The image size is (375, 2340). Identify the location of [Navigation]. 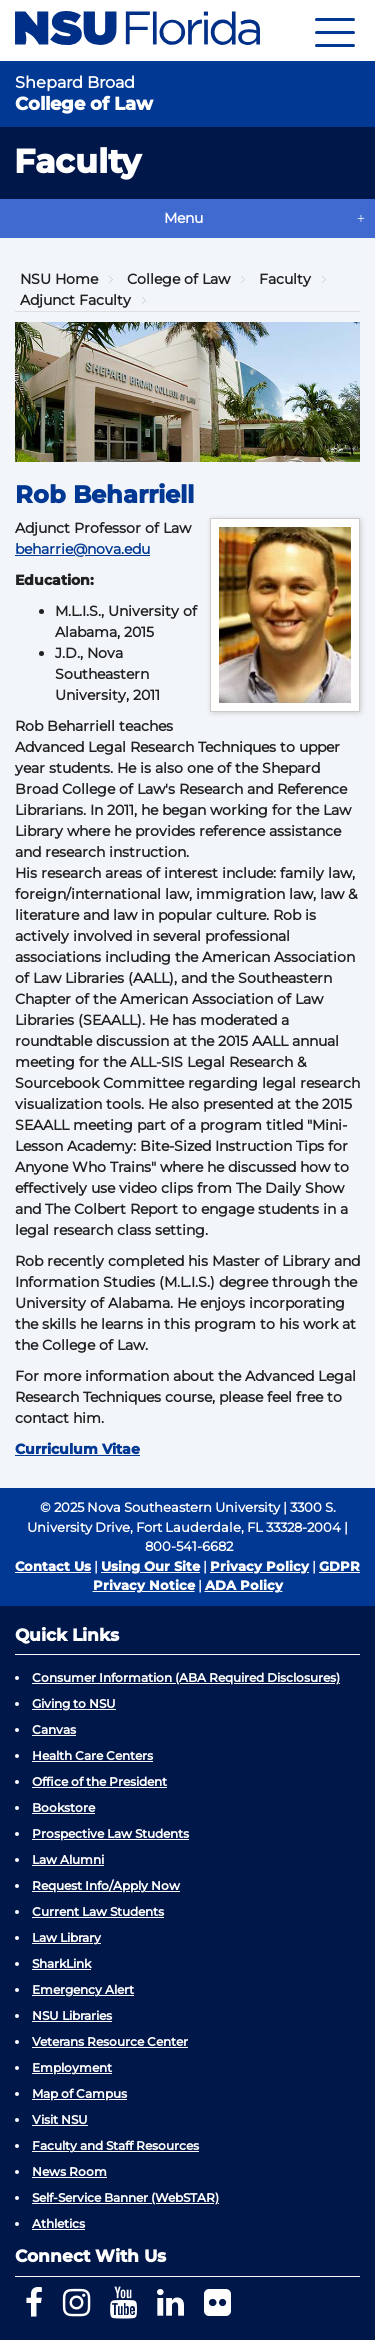
(335, 30).